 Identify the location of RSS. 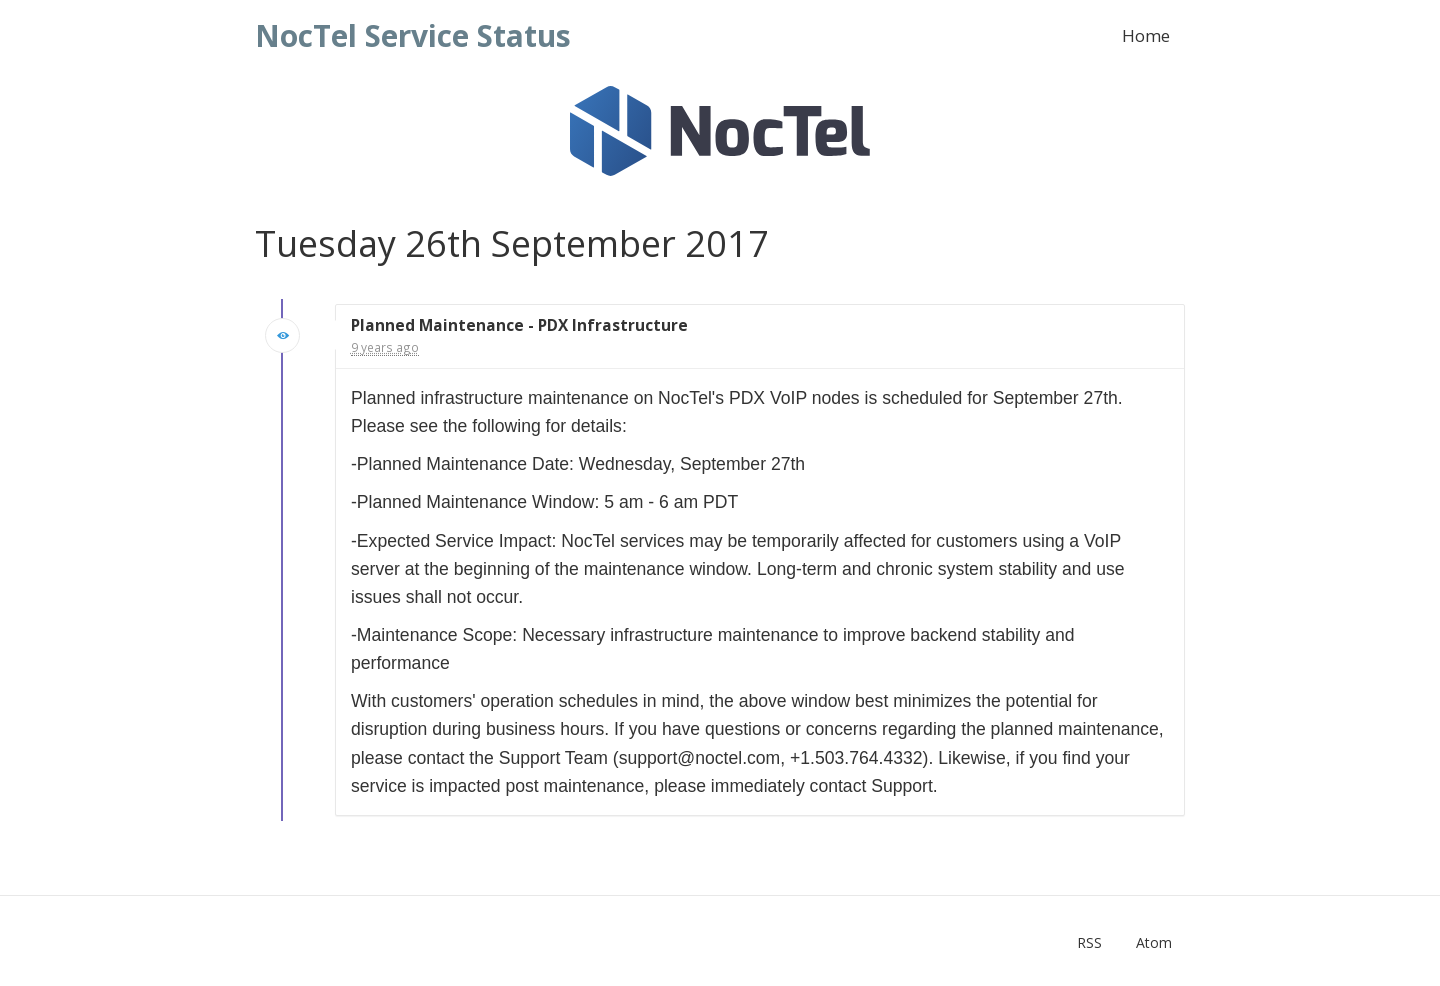
(1089, 942).